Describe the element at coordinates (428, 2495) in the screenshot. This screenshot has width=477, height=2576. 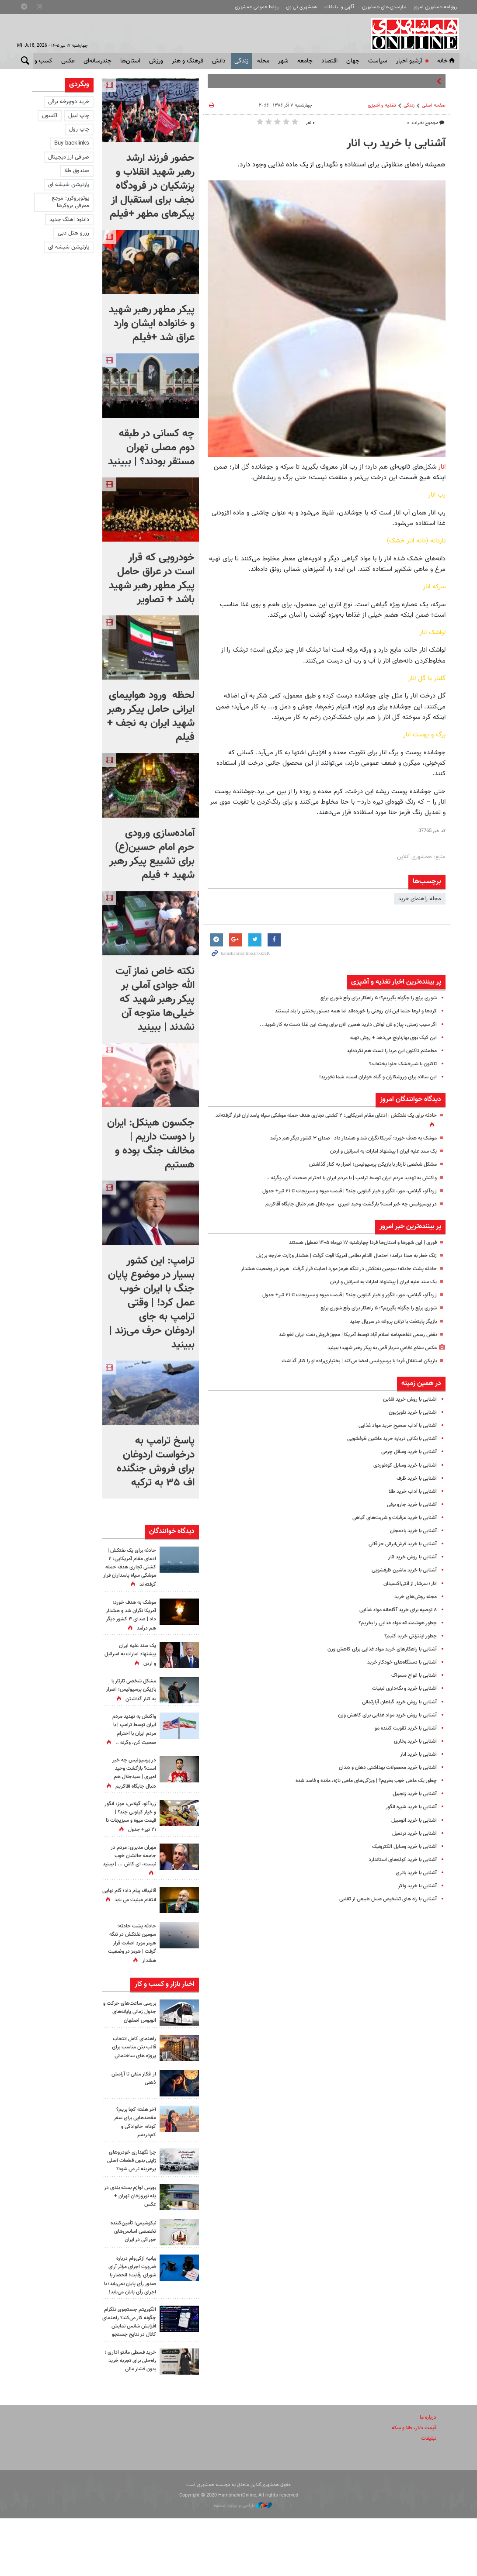
I see `تبلیغات` at that location.